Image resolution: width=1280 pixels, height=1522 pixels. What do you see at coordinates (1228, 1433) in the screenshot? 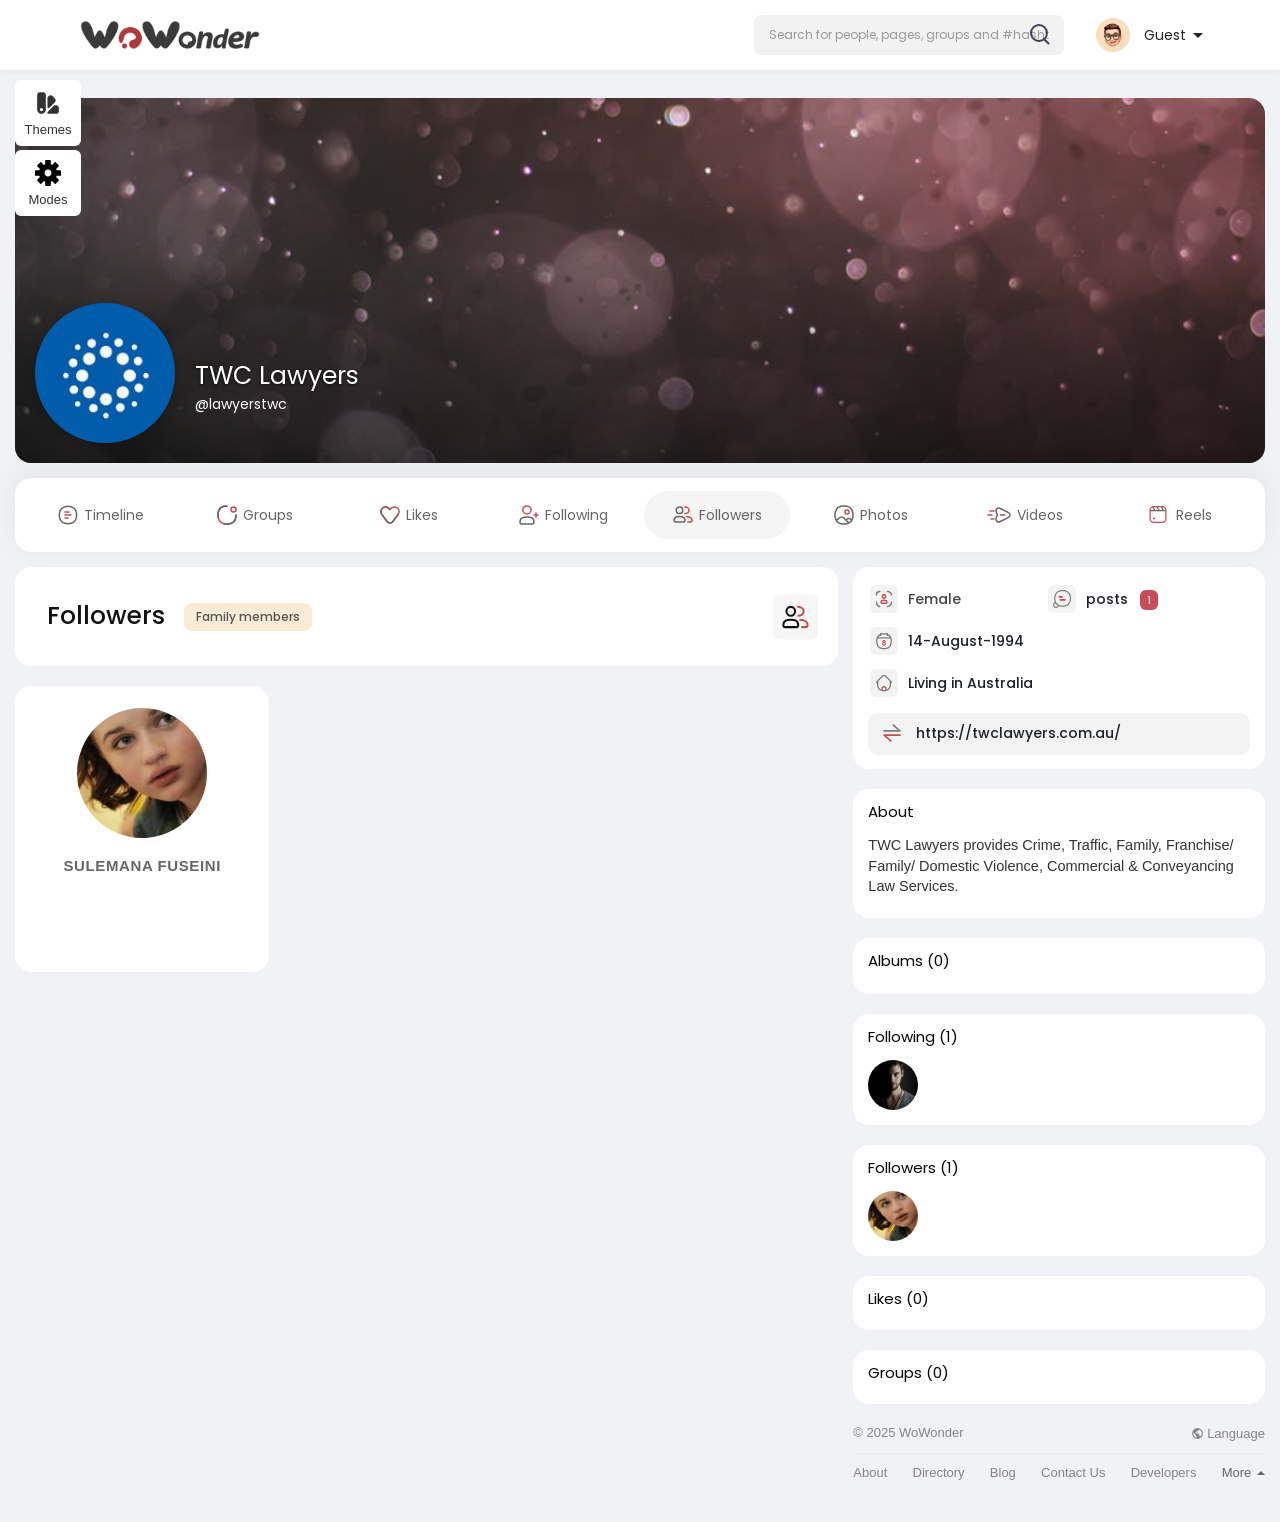
I see `Language` at bounding box center [1228, 1433].